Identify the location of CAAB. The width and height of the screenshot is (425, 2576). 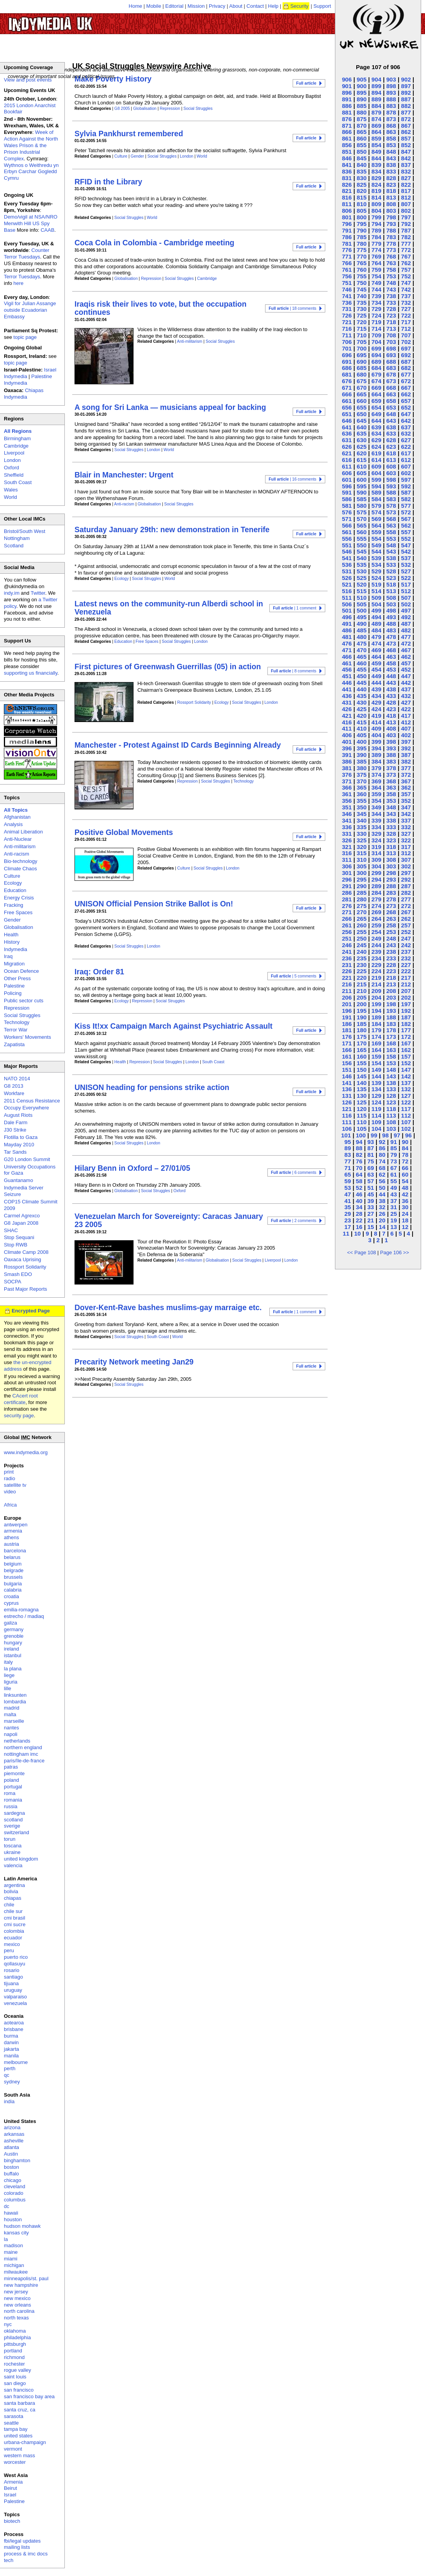
(47, 230).